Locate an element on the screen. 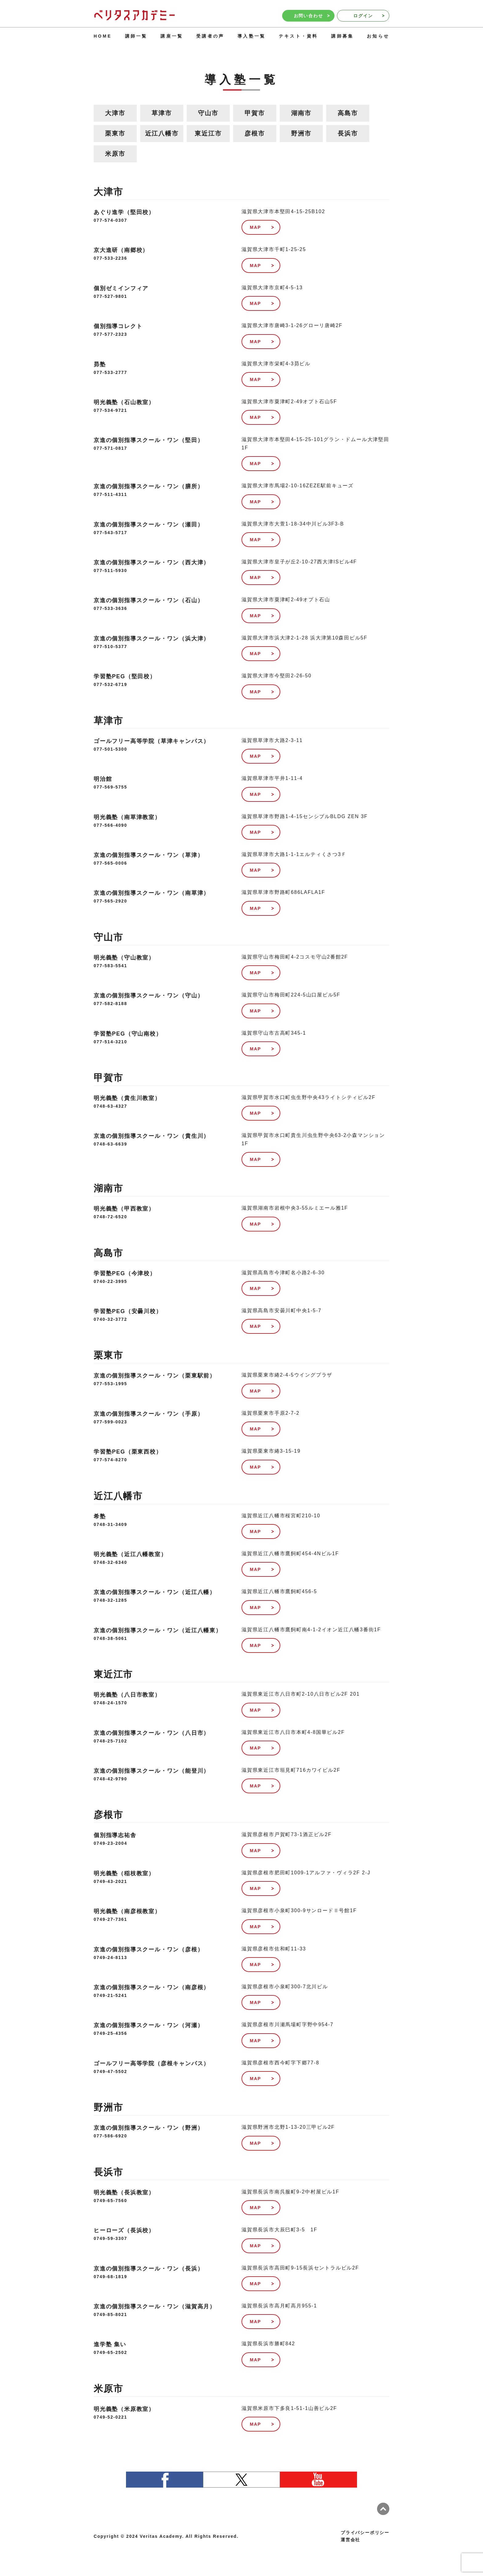 Image resolution: width=483 pixels, height=2576 pixels. 受講者の声 is located at coordinates (210, 36).